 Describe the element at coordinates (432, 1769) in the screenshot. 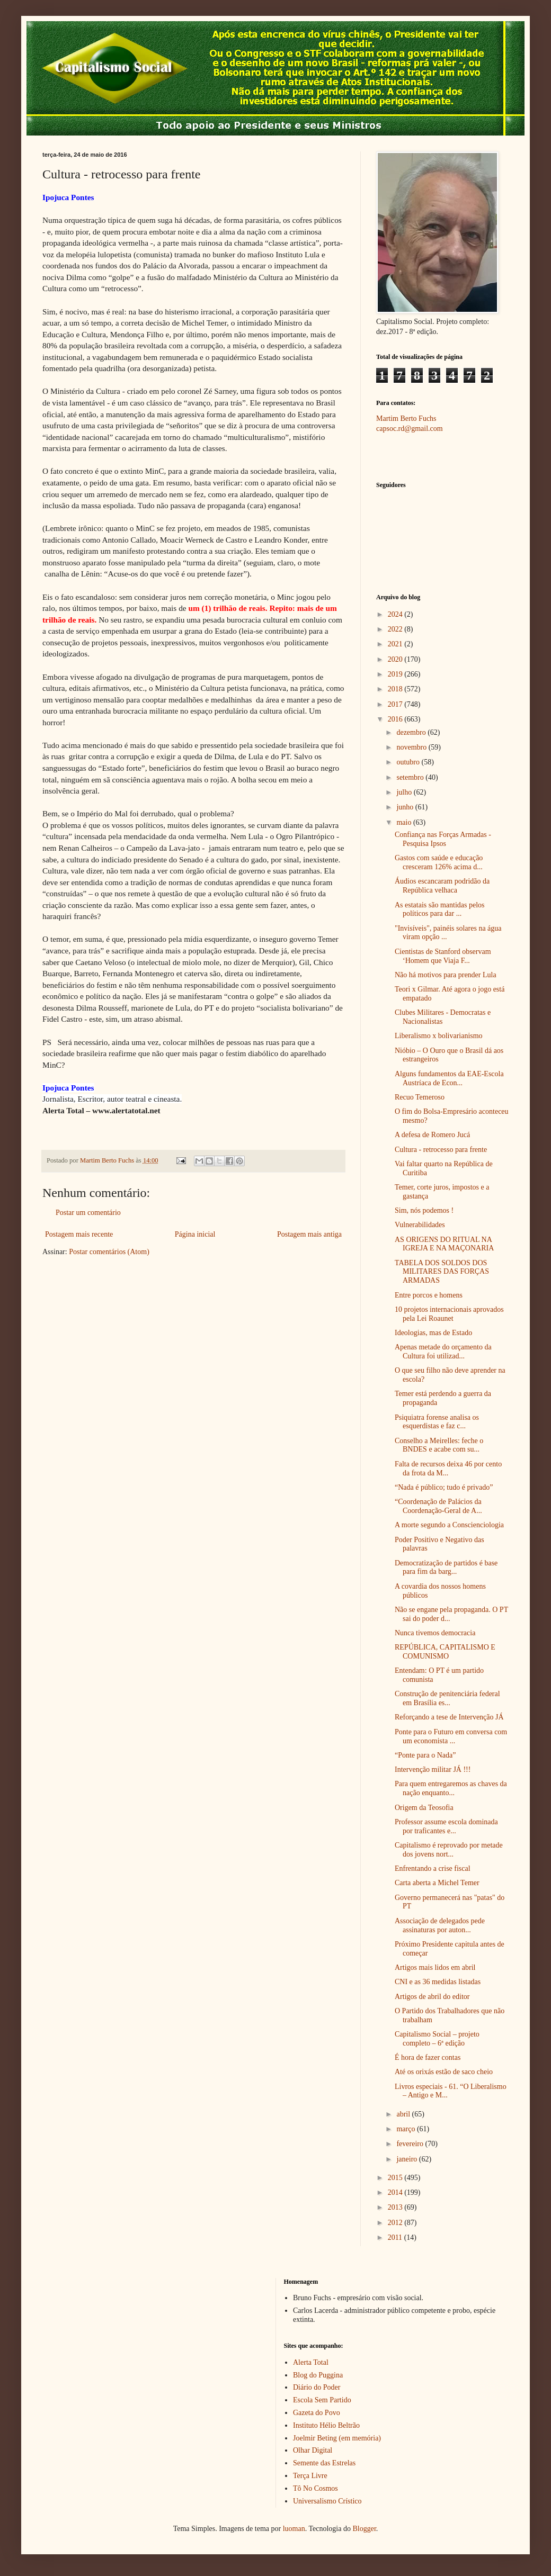

I see `Intervenção militar JÁ !!!` at that location.